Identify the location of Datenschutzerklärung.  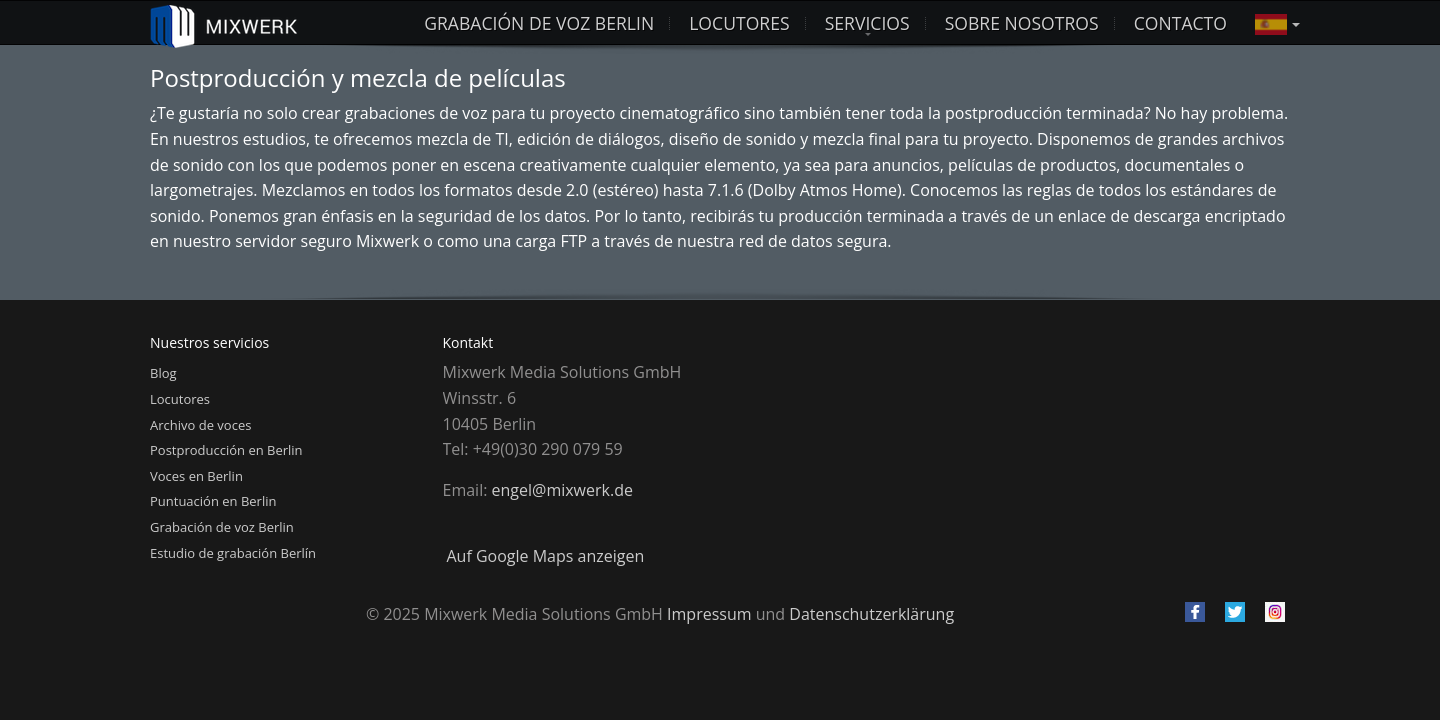
(871, 614).